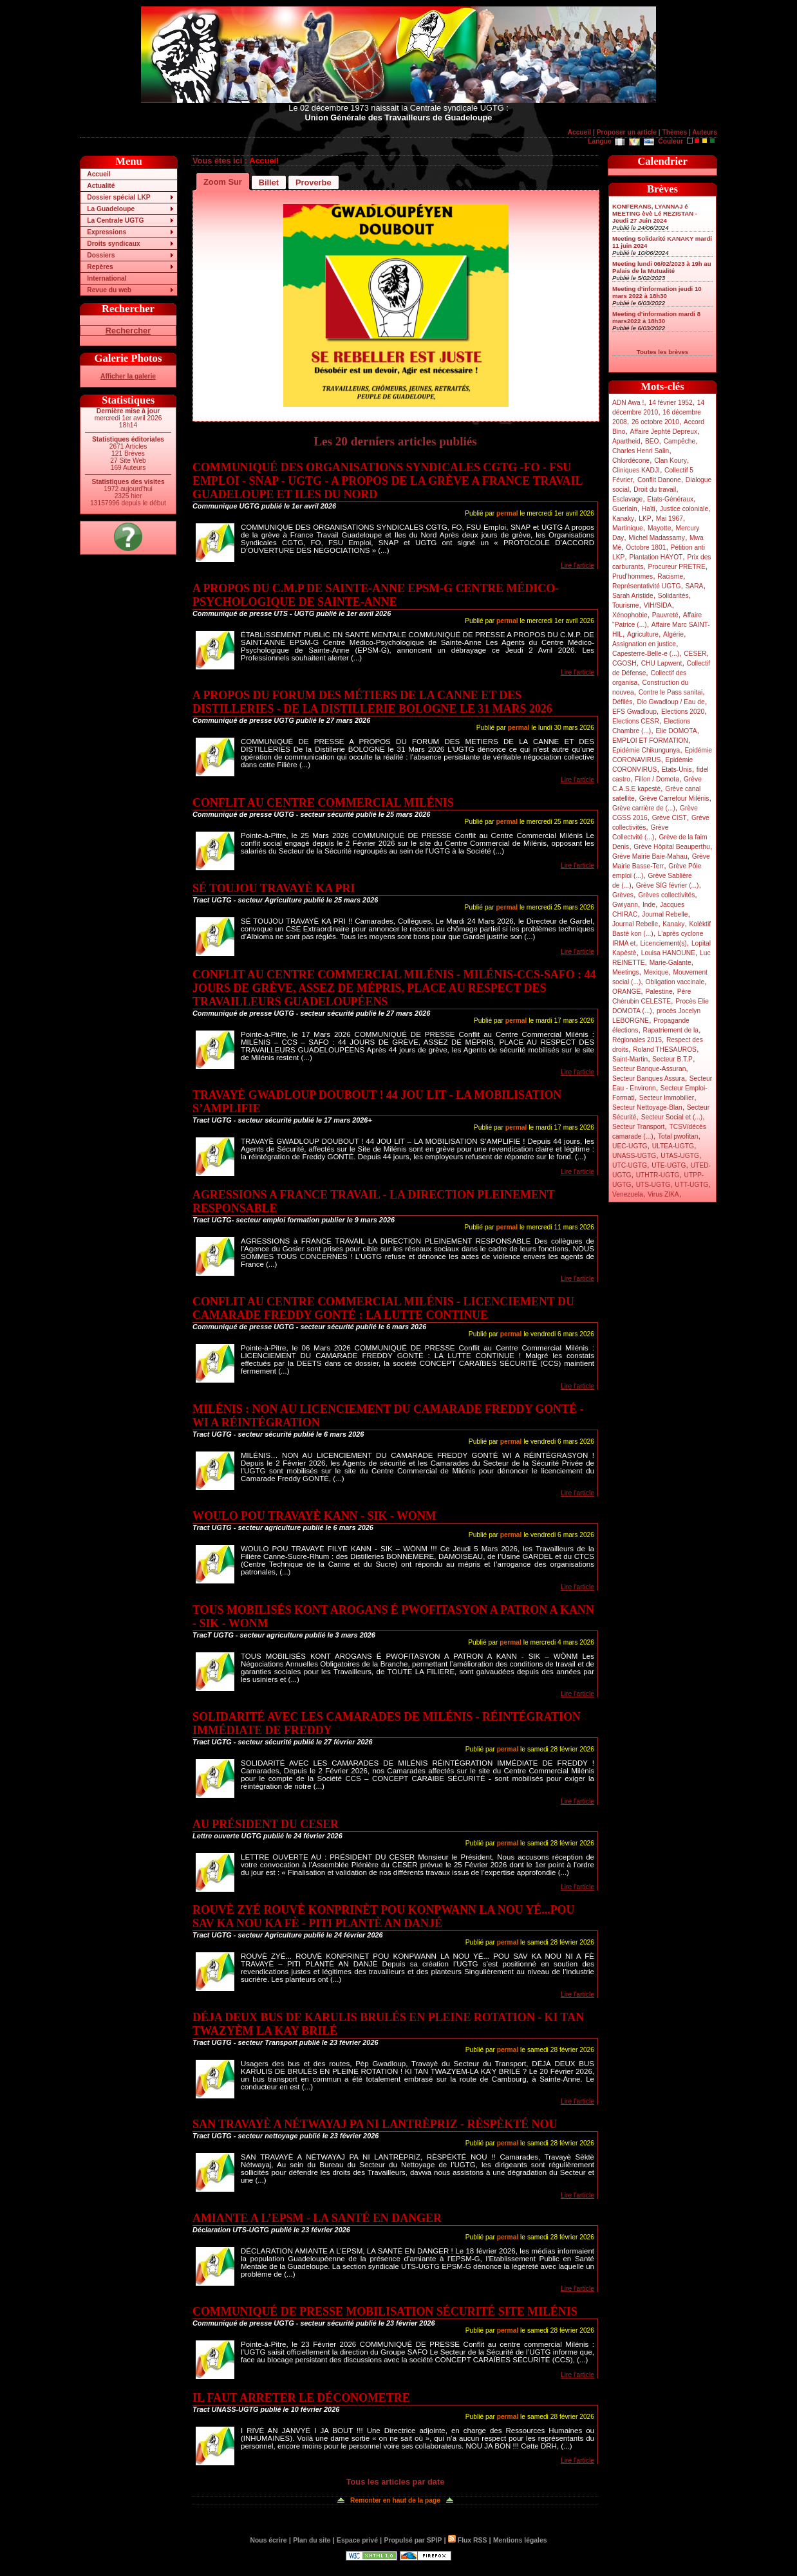 This screenshot has width=797, height=2576. Describe the element at coordinates (627, 528) in the screenshot. I see `Martinique` at that location.